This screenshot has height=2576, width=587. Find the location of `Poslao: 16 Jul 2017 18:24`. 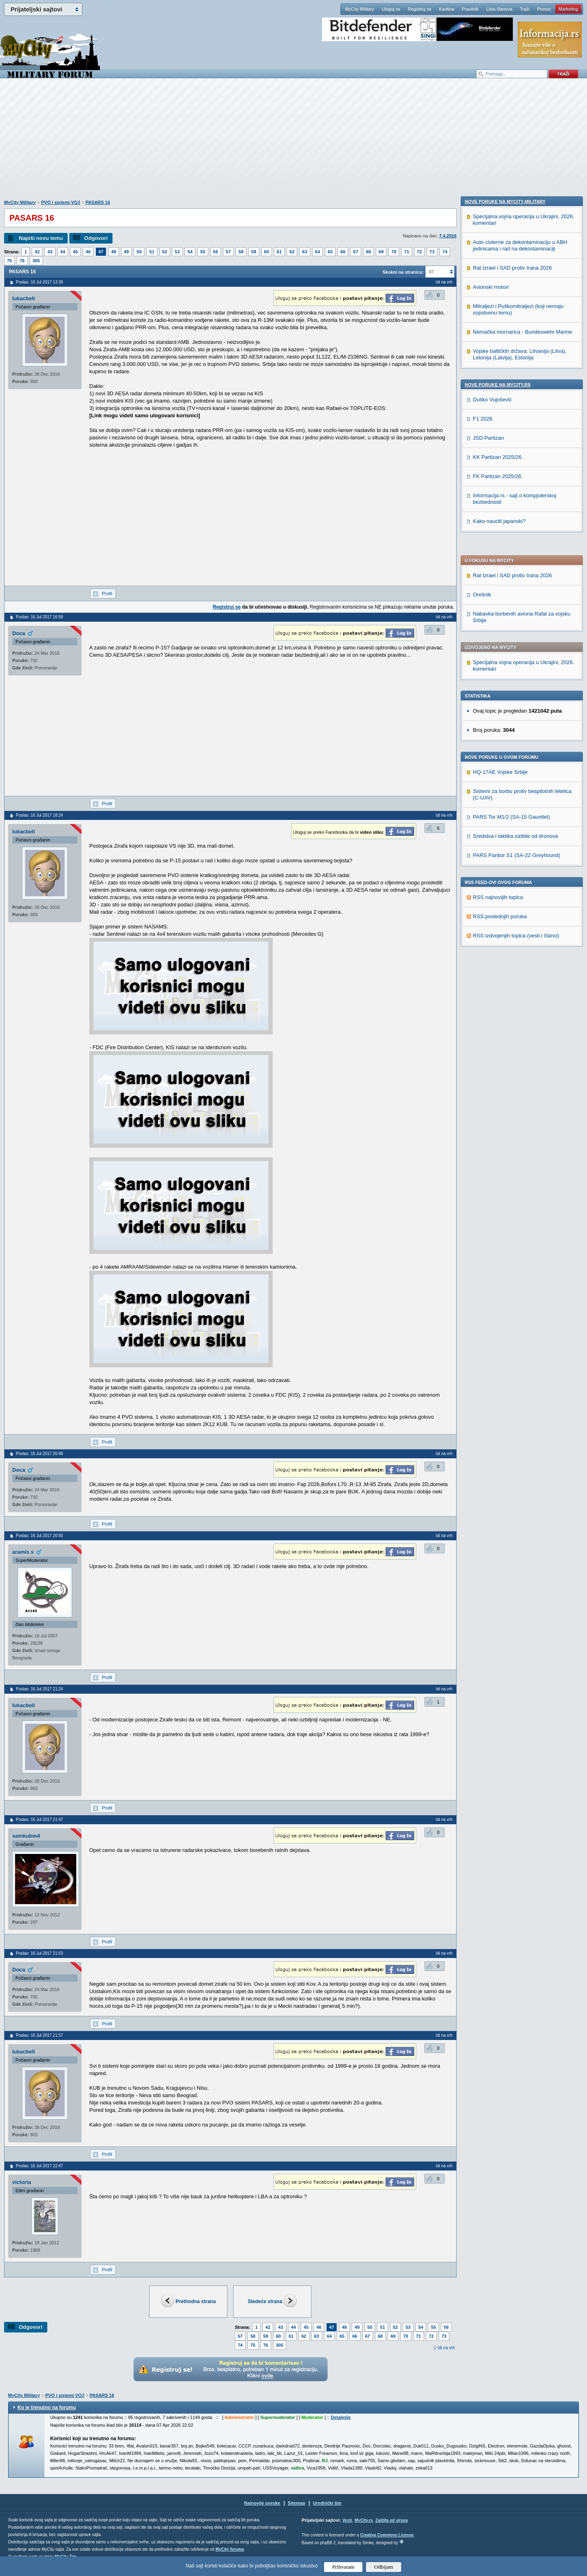

Poslao: 16 Jul 2017 18:24 is located at coordinates (39, 815).